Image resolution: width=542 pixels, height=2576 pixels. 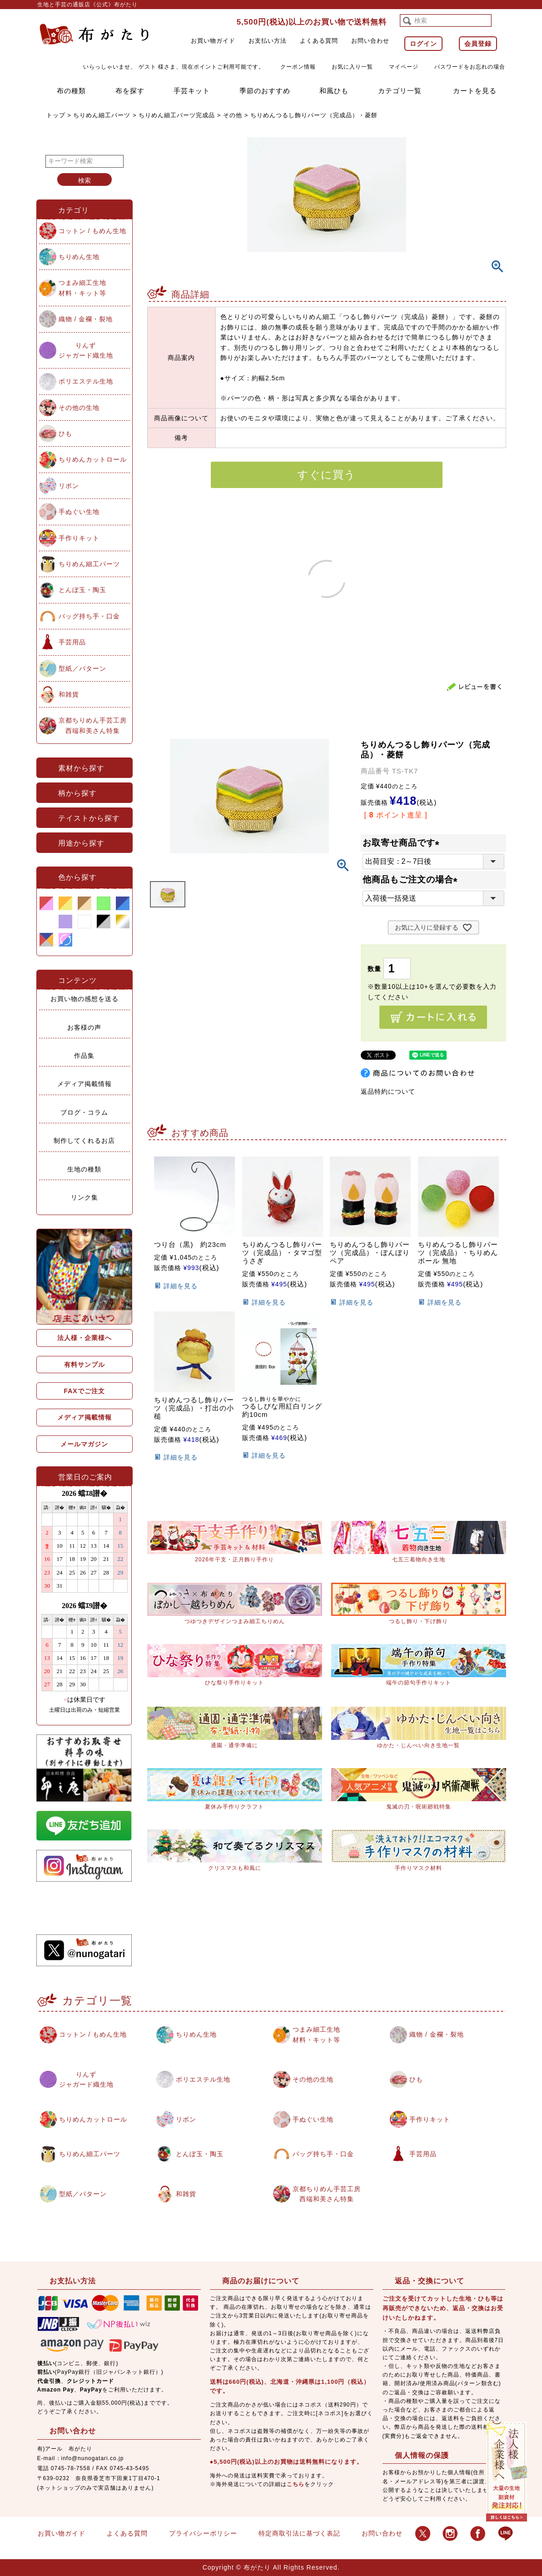 I want to click on 手ぬぐい生地, so click(x=79, y=511).